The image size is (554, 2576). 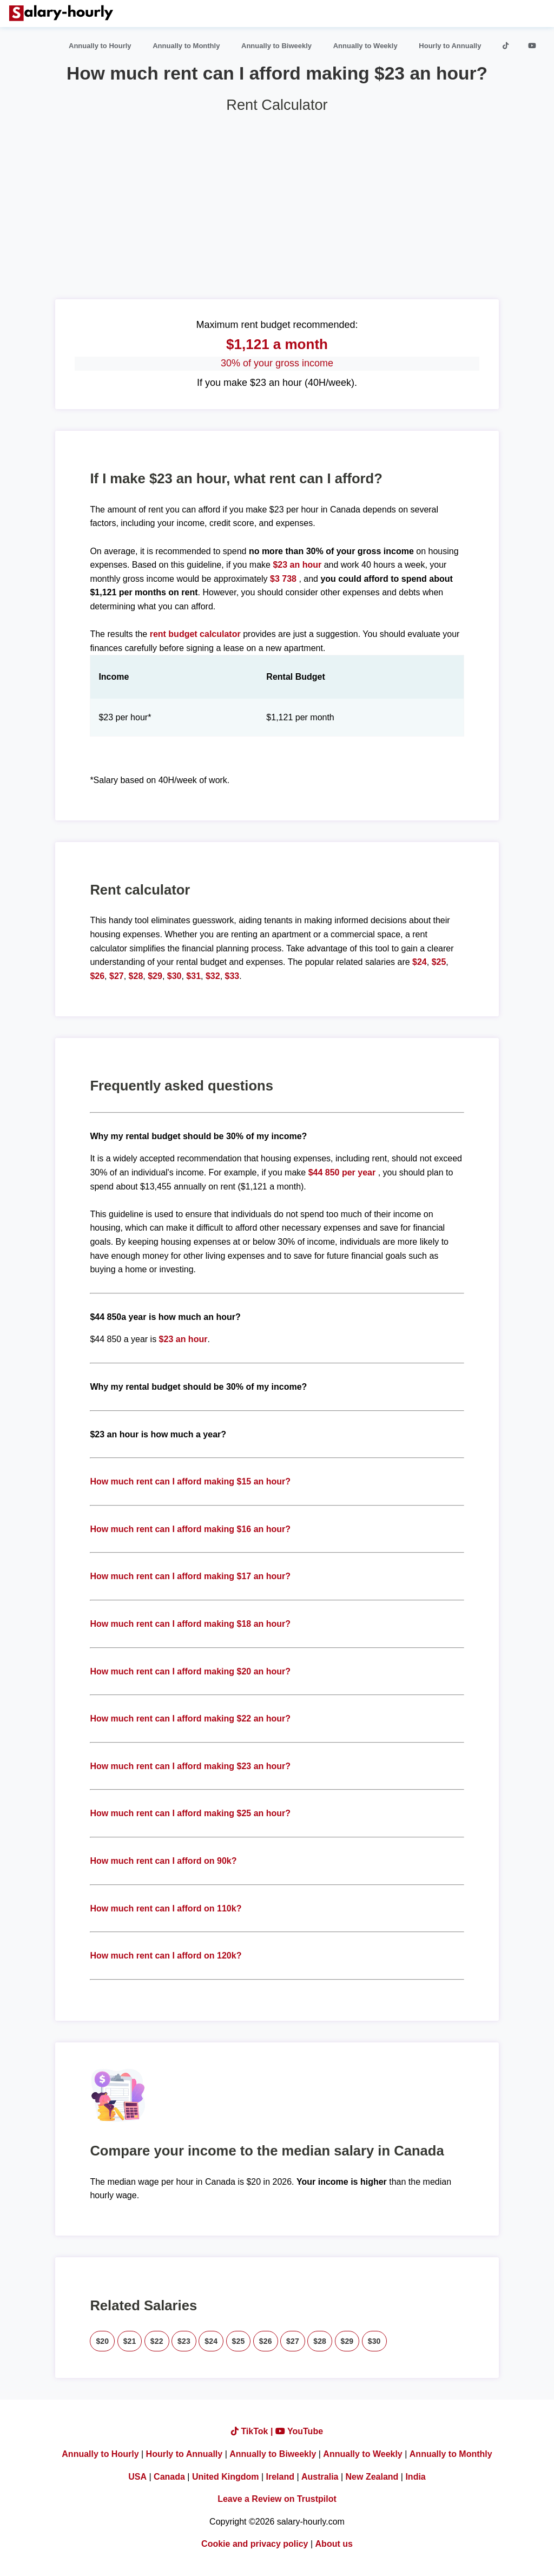 What do you see at coordinates (137, 2476) in the screenshot?
I see `USA` at bounding box center [137, 2476].